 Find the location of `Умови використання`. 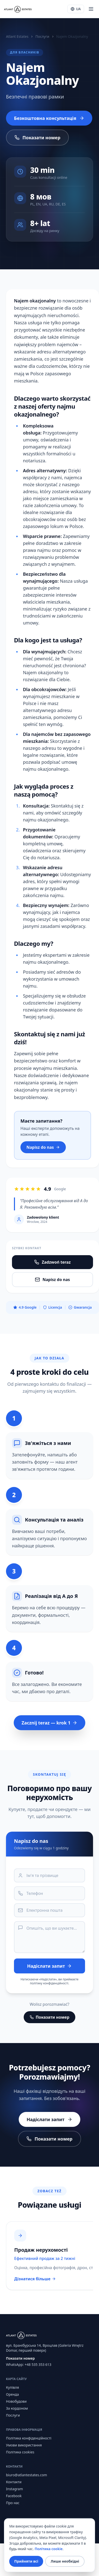

Умови використання is located at coordinates (24, 2445).